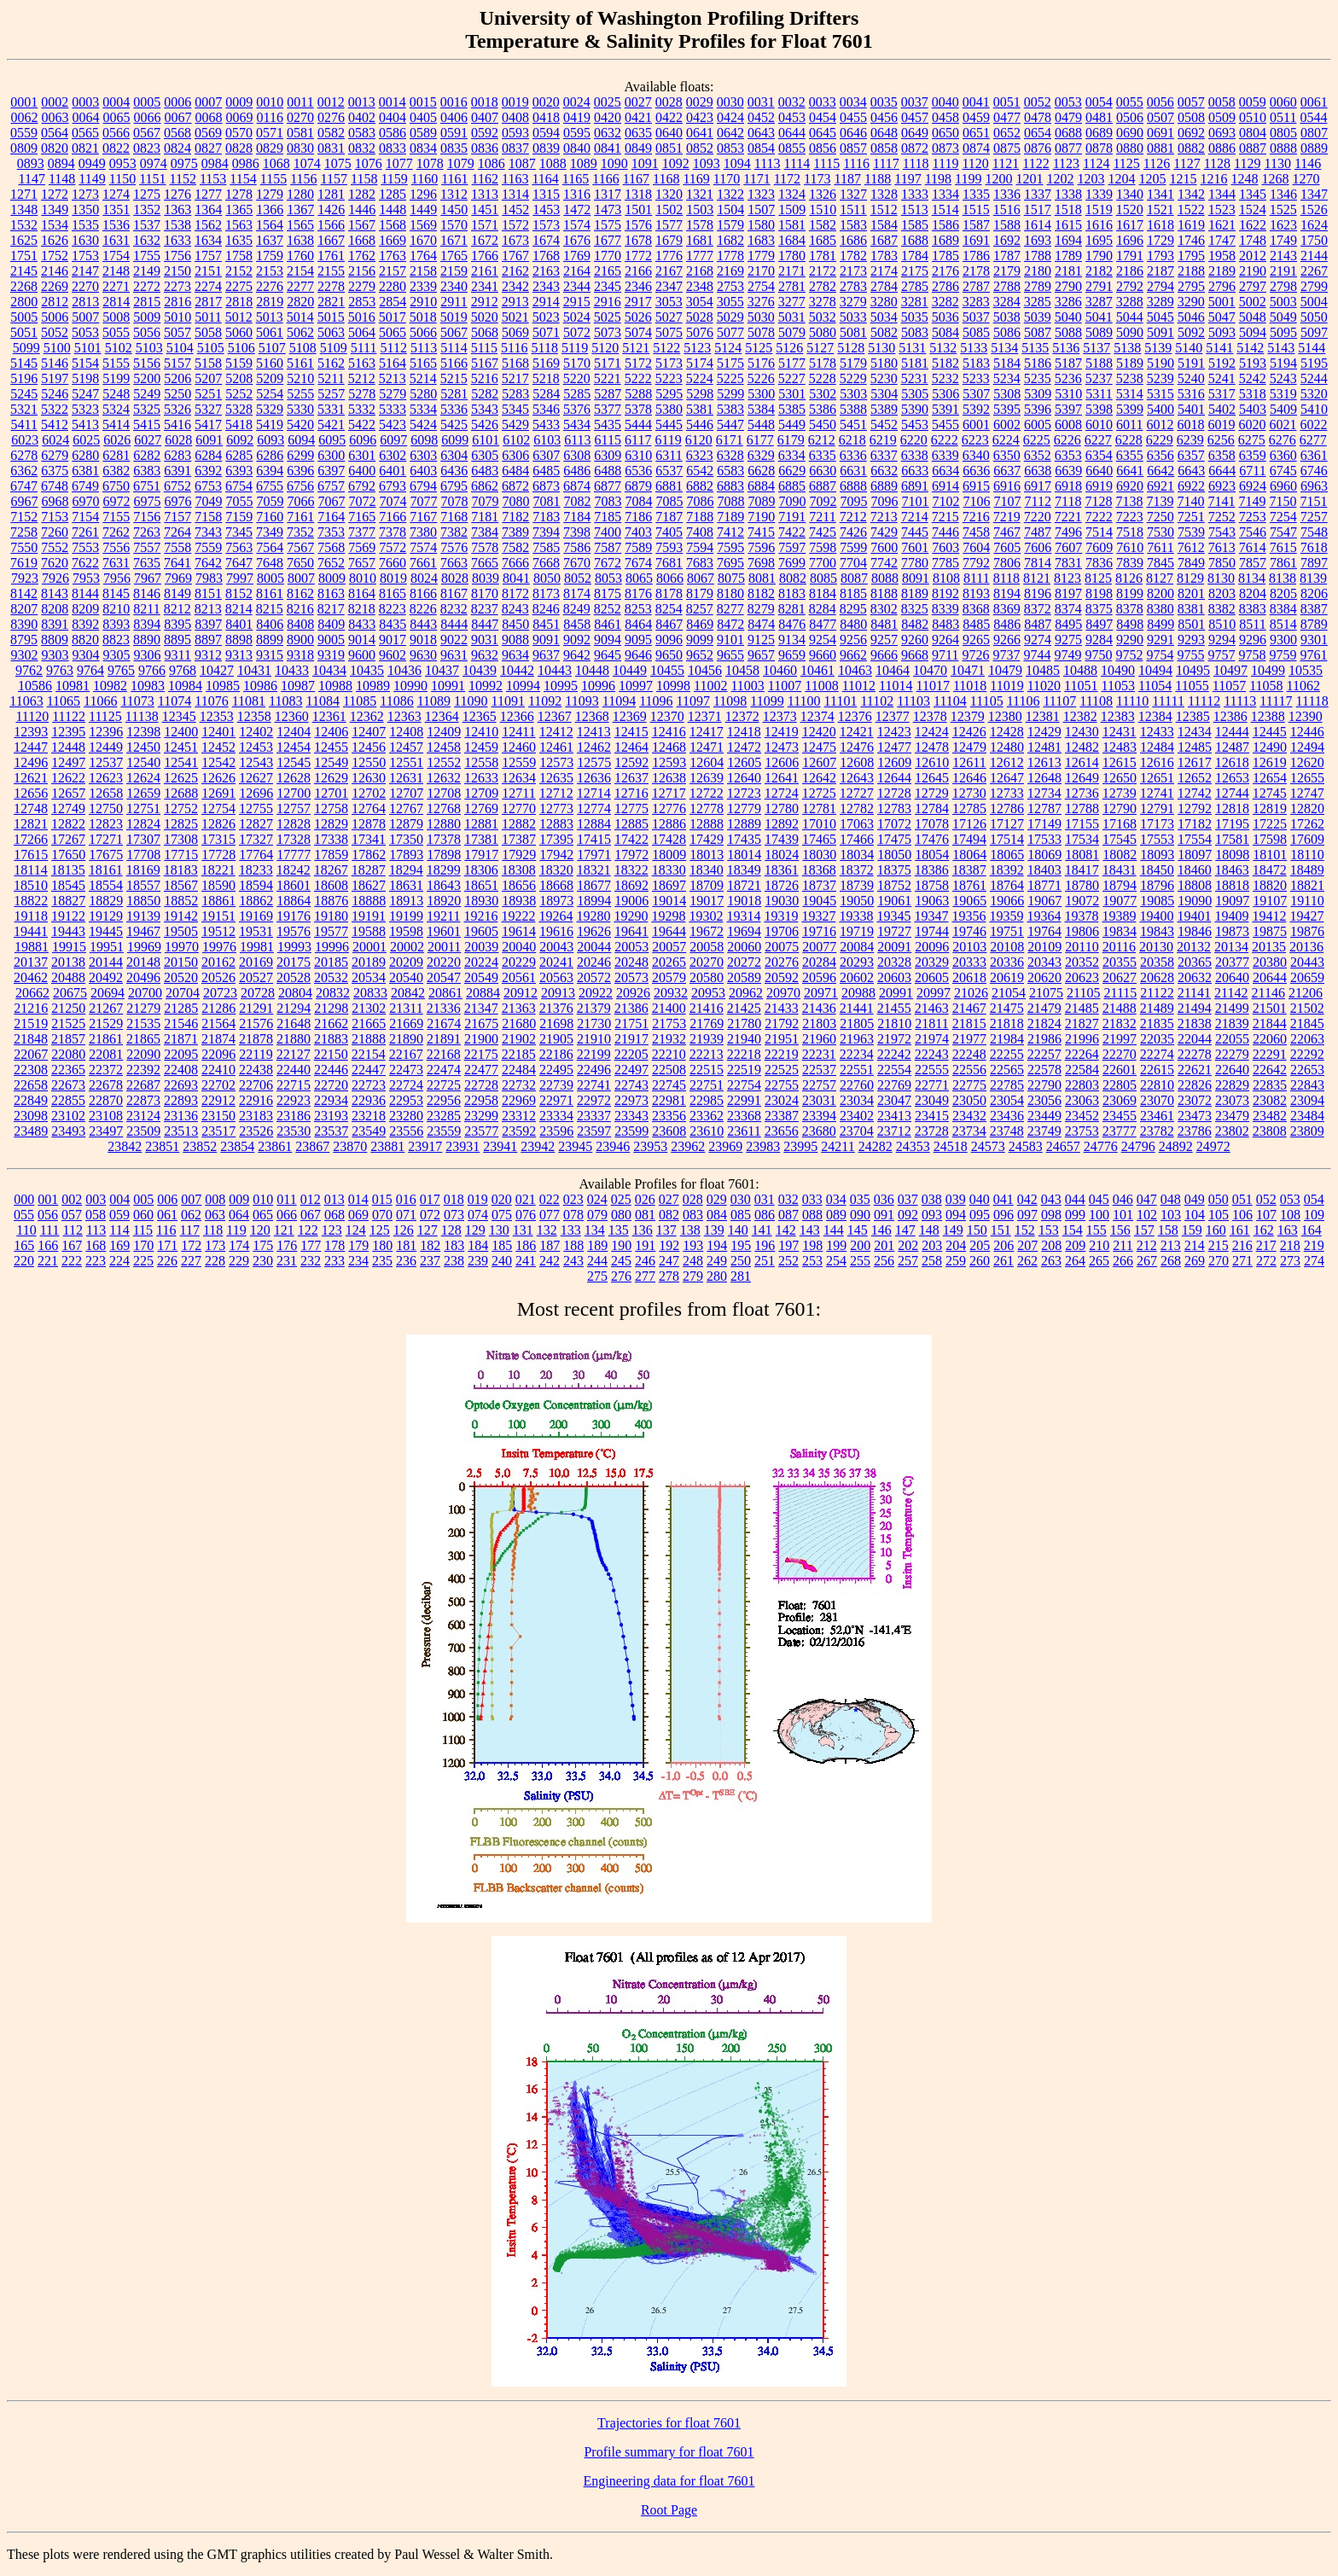  Describe the element at coordinates (607, 363) in the screenshot. I see `5171` at that location.